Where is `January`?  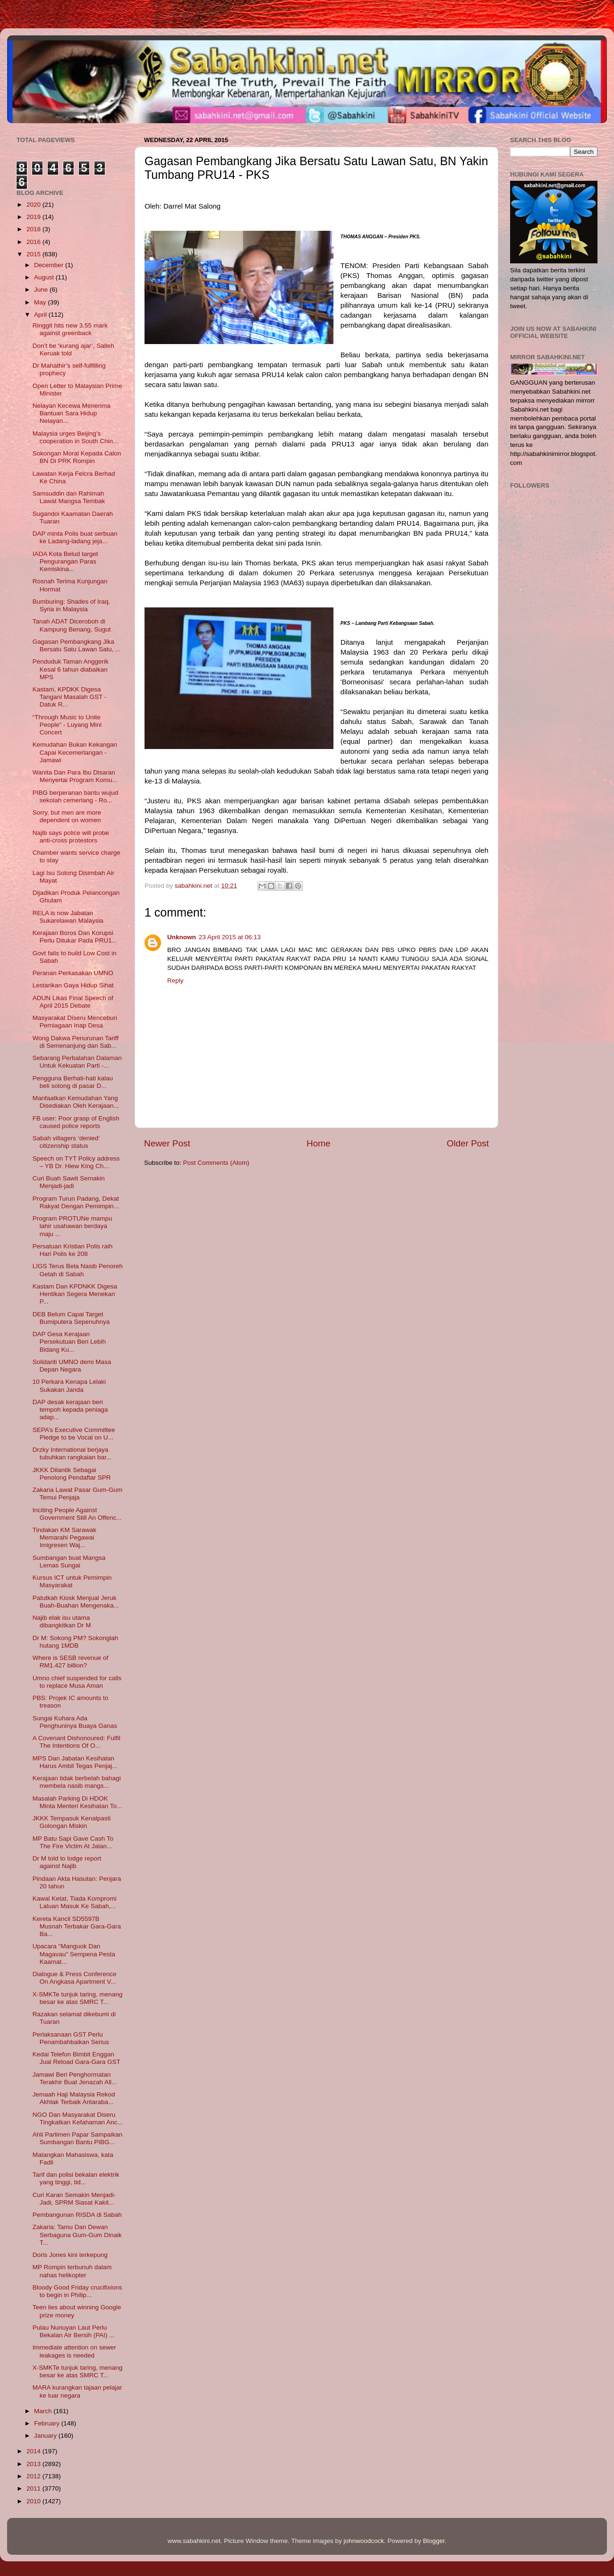 January is located at coordinates (46, 2435).